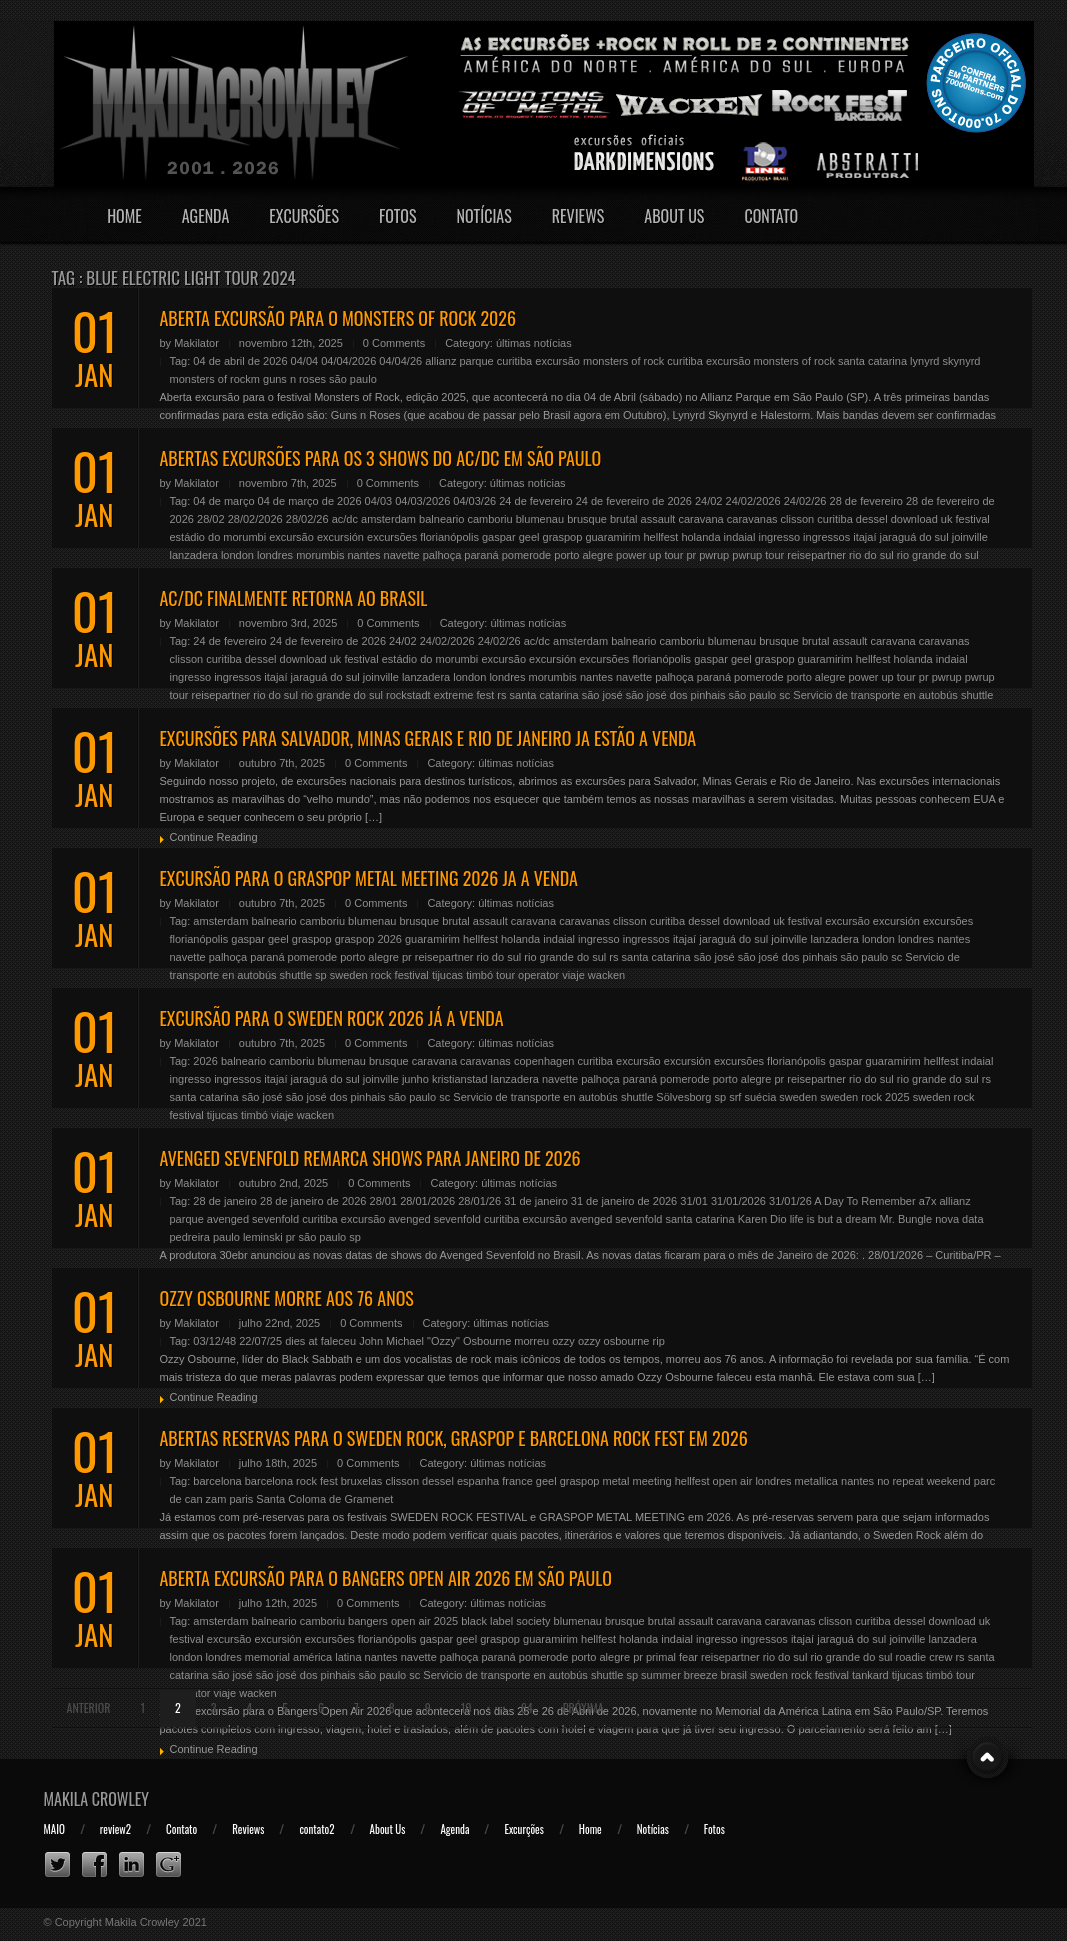 This screenshot has height=1941, width=1067. Describe the element at coordinates (459, 361) in the screenshot. I see `allianz parque` at that location.